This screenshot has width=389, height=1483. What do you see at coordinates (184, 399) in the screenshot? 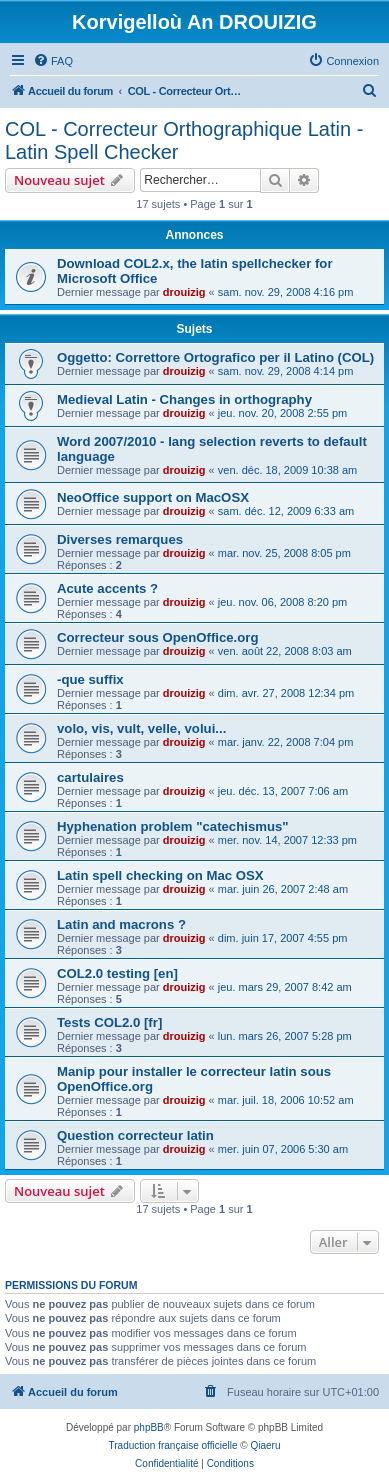
I see `Medieval Latin - Changes in orthography` at bounding box center [184, 399].